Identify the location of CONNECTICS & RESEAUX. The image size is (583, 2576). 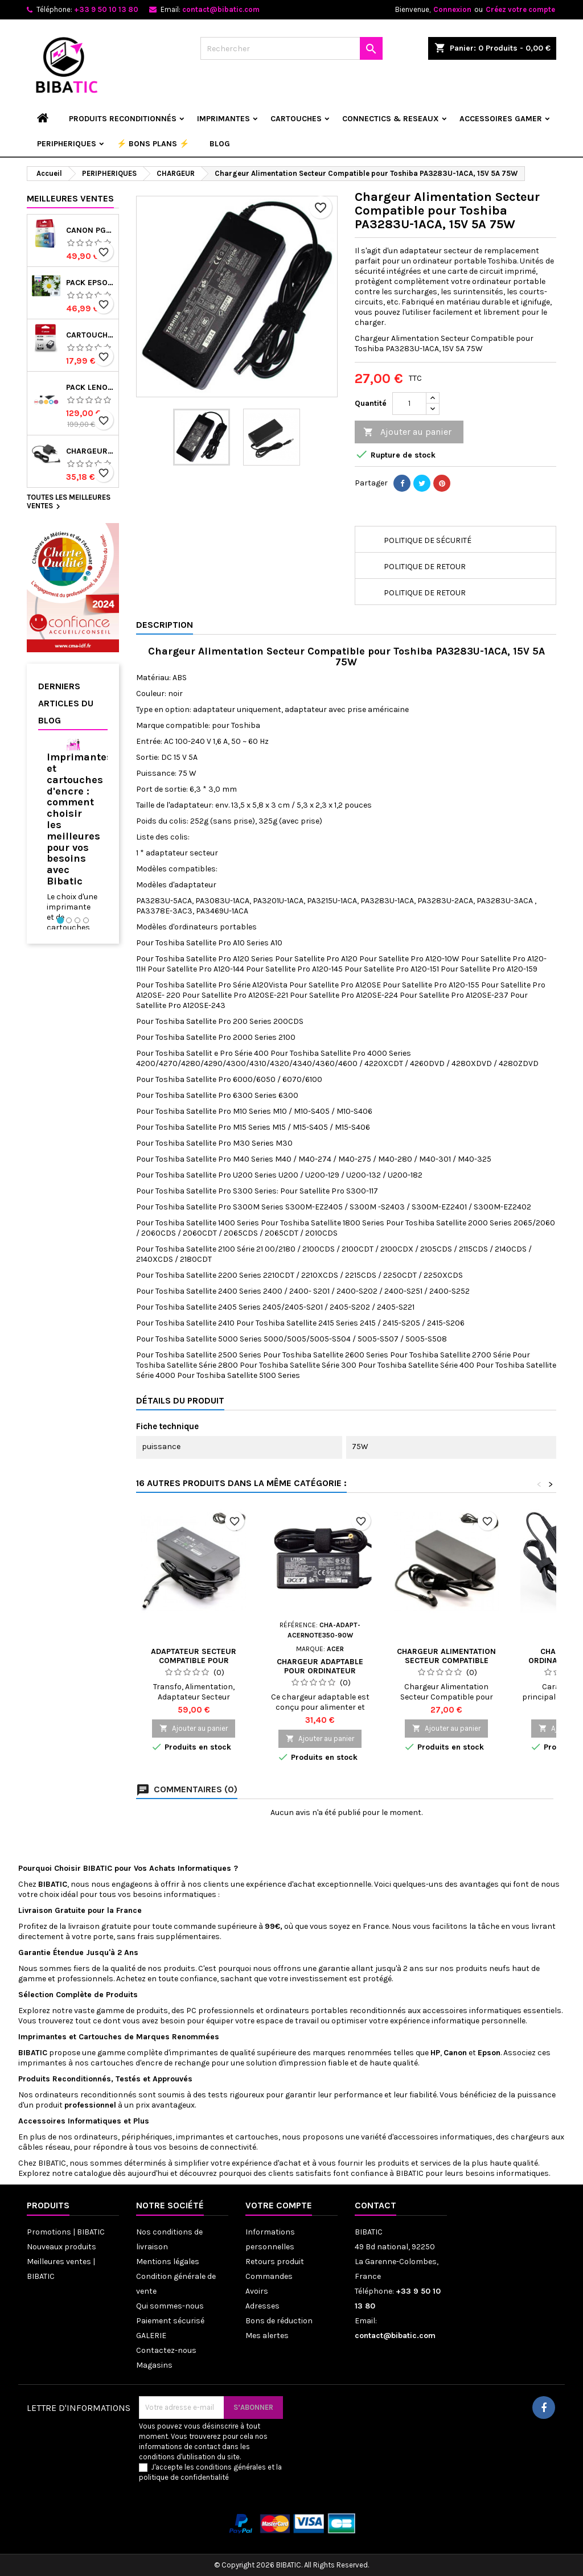
(390, 119).